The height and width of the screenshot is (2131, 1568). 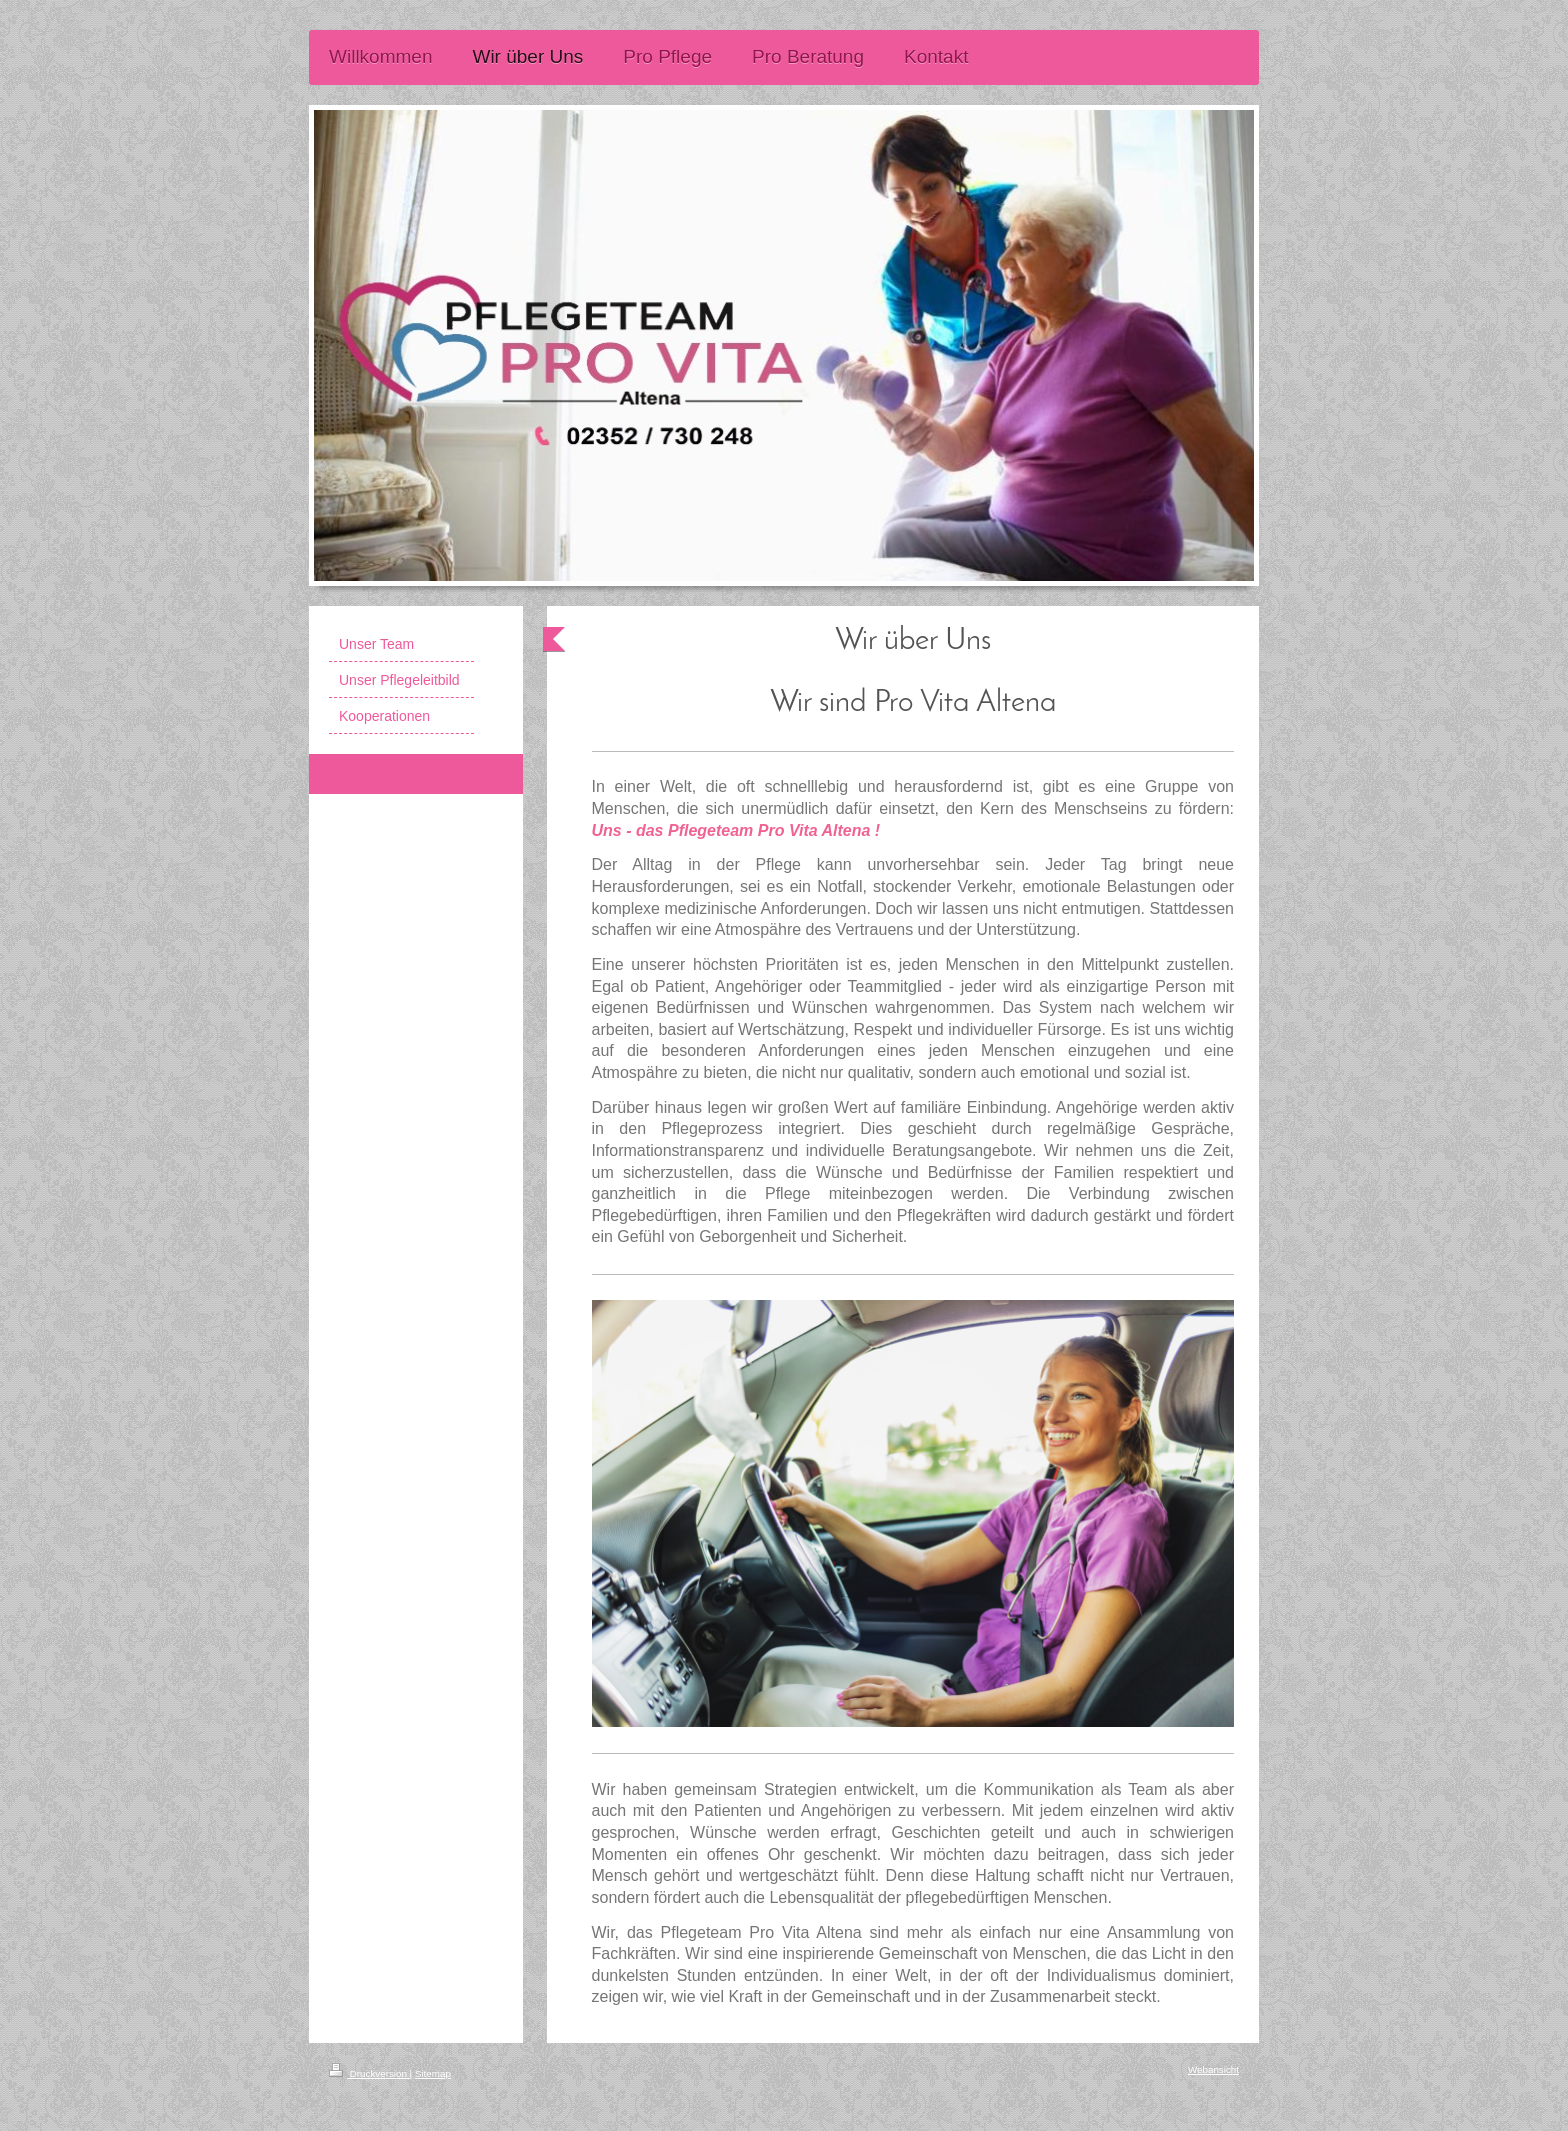 I want to click on Druckversion, so click(x=369, y=2073).